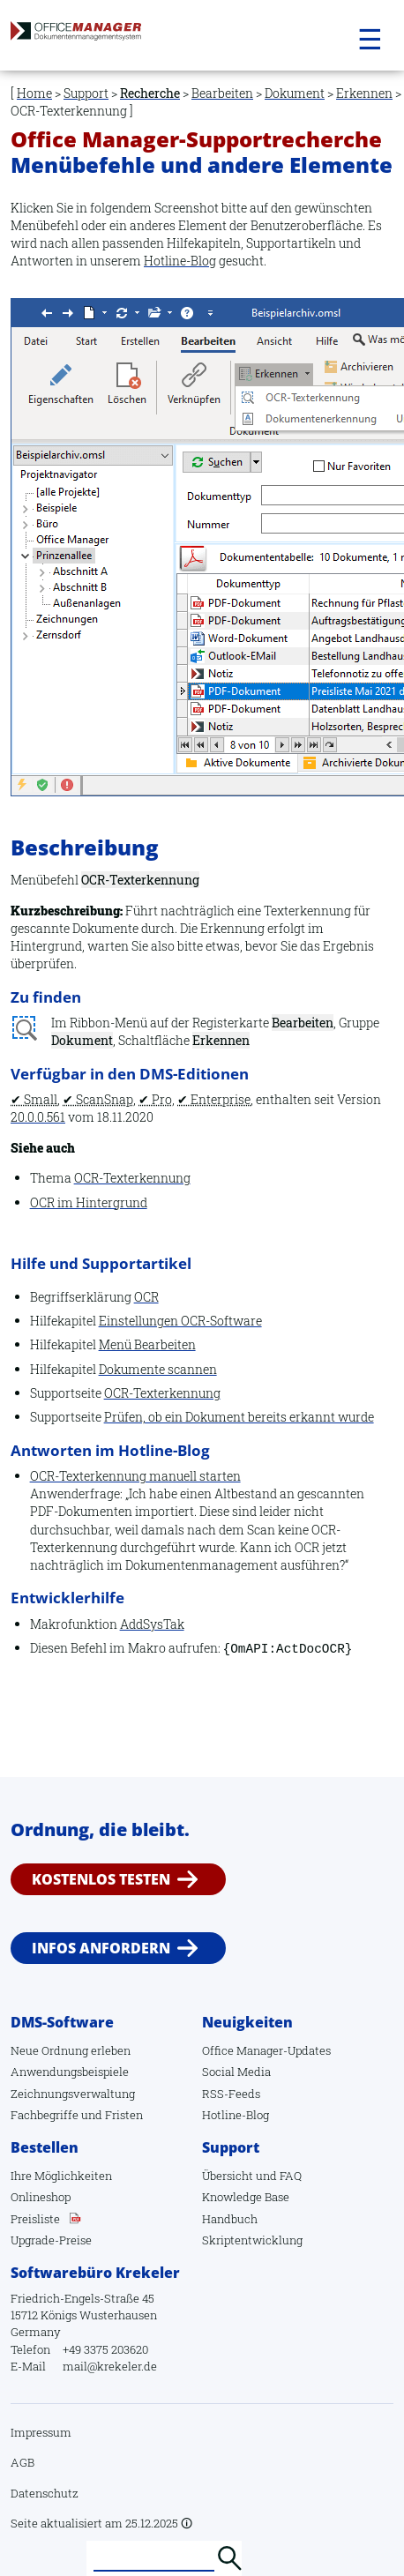 The height and width of the screenshot is (2576, 404). What do you see at coordinates (71, 2050) in the screenshot?
I see `Neue Ordnung erleben` at bounding box center [71, 2050].